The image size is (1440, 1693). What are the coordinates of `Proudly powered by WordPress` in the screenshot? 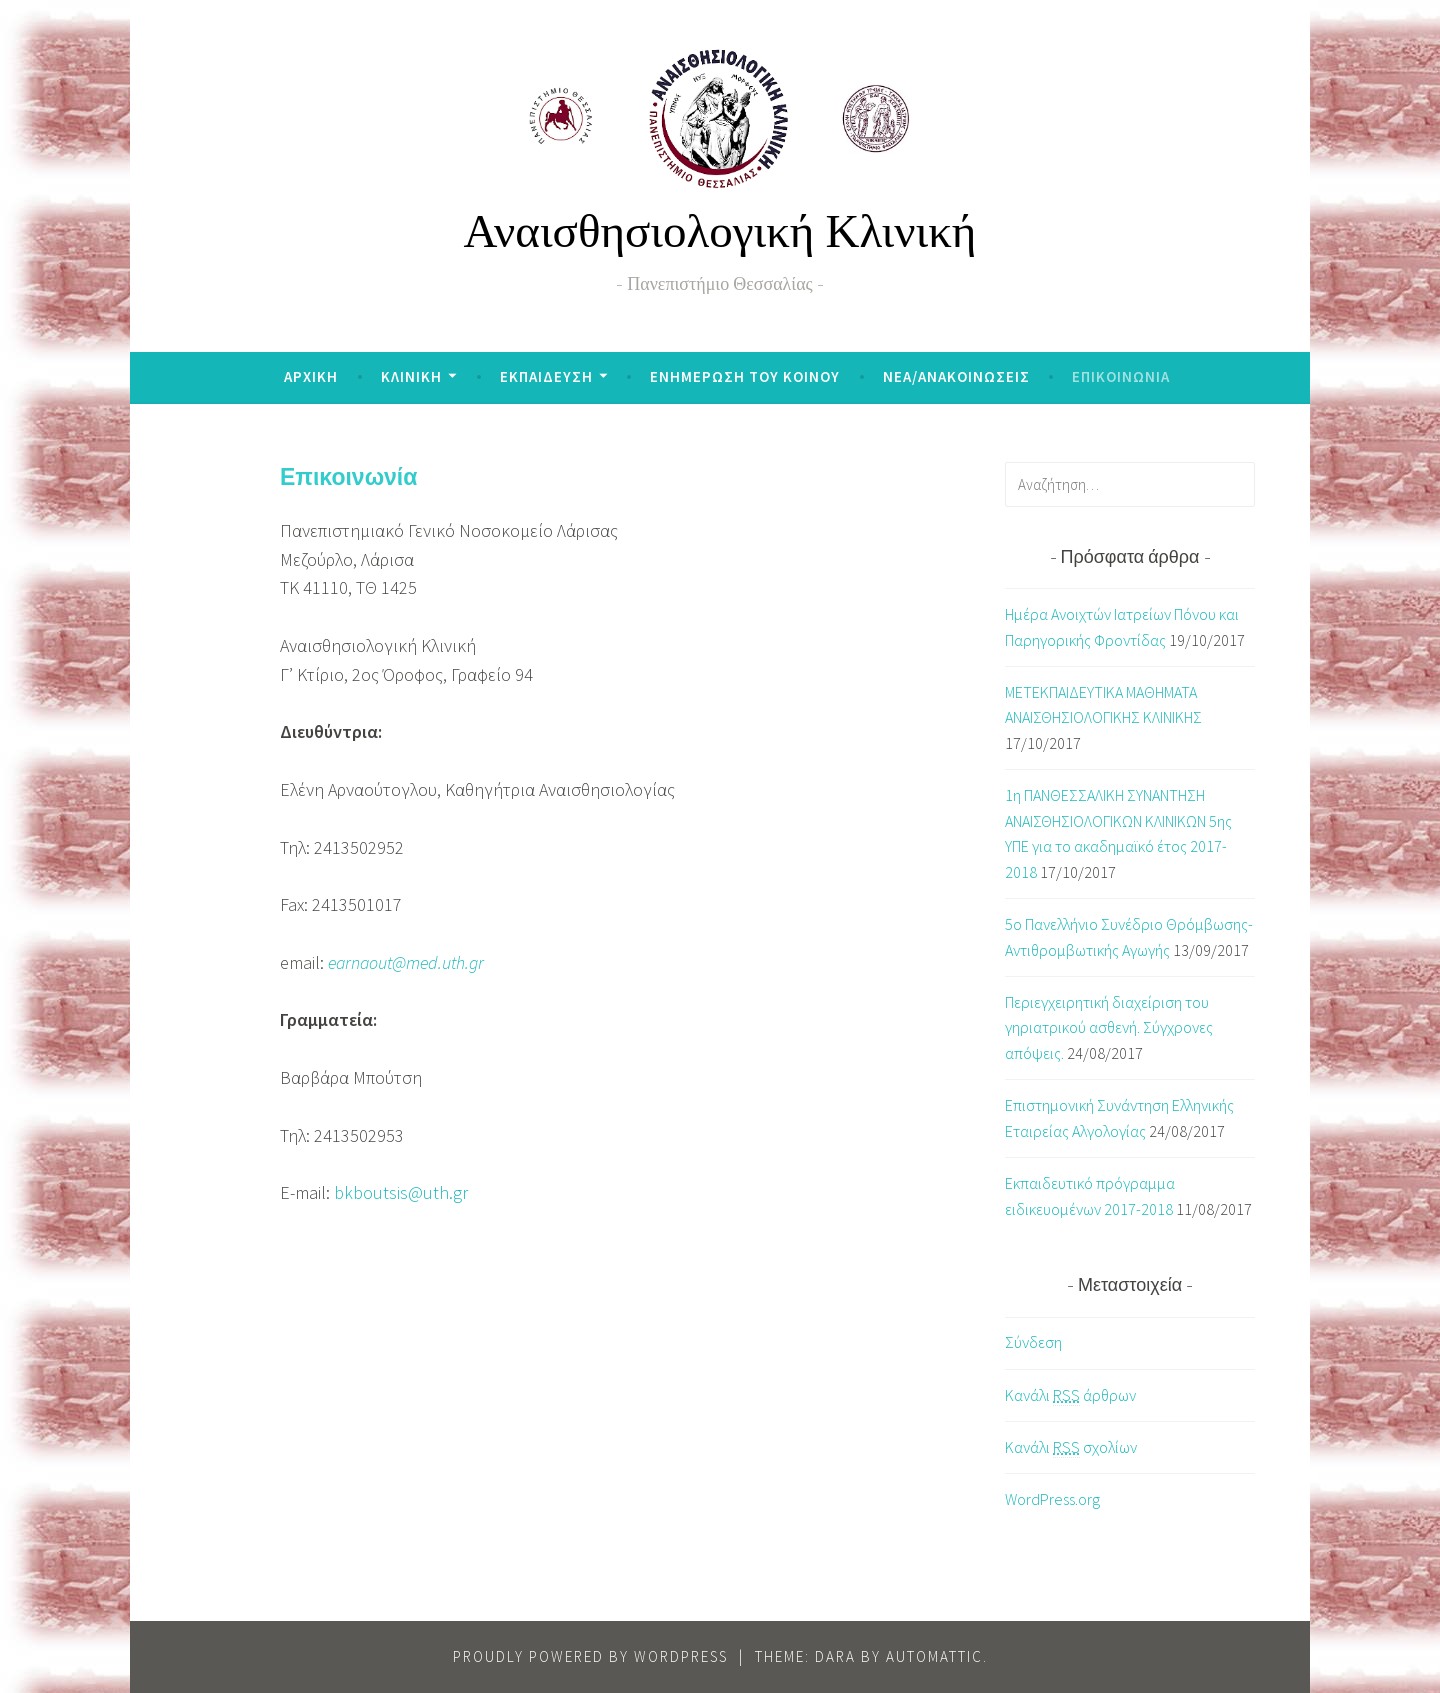 It's located at (590, 1656).